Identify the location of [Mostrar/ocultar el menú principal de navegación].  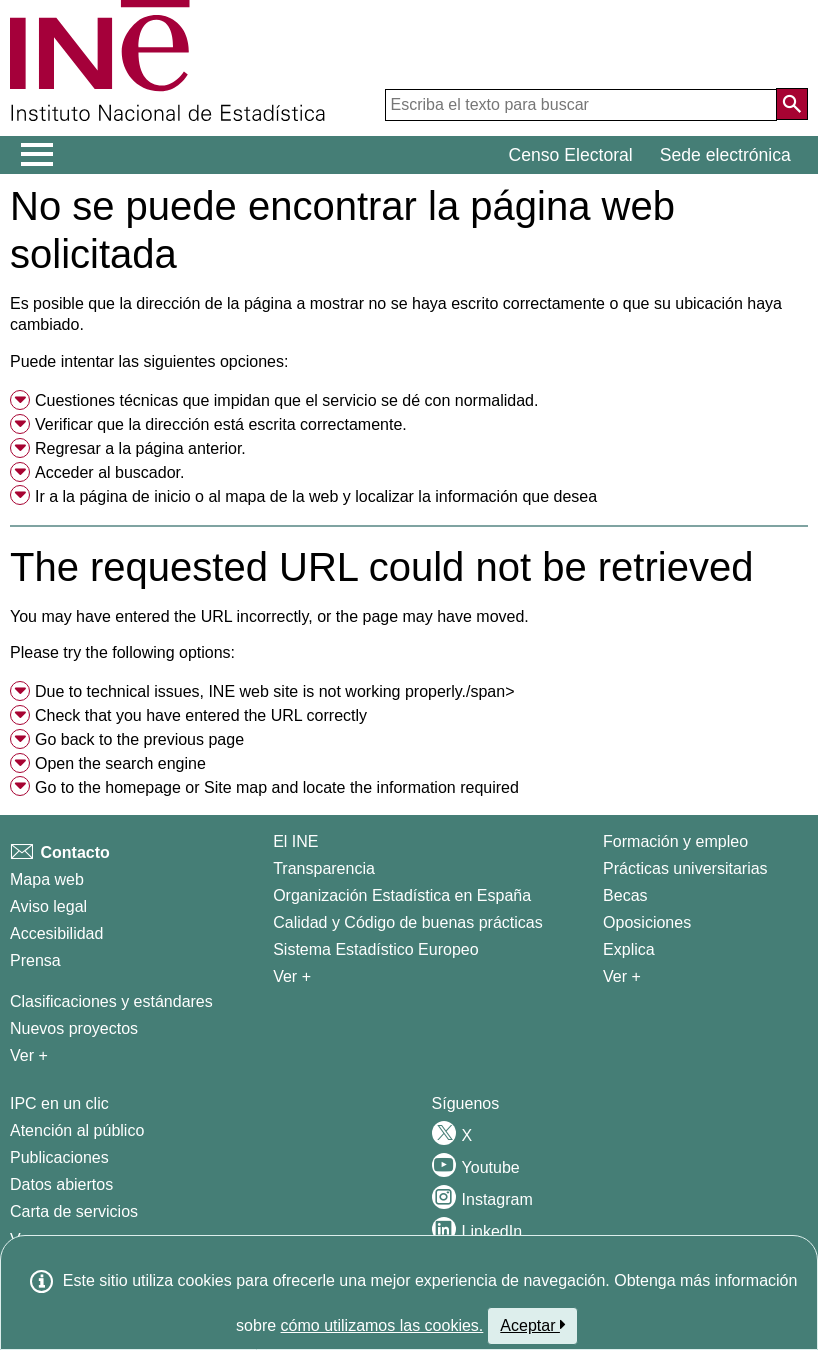
(37, 155).